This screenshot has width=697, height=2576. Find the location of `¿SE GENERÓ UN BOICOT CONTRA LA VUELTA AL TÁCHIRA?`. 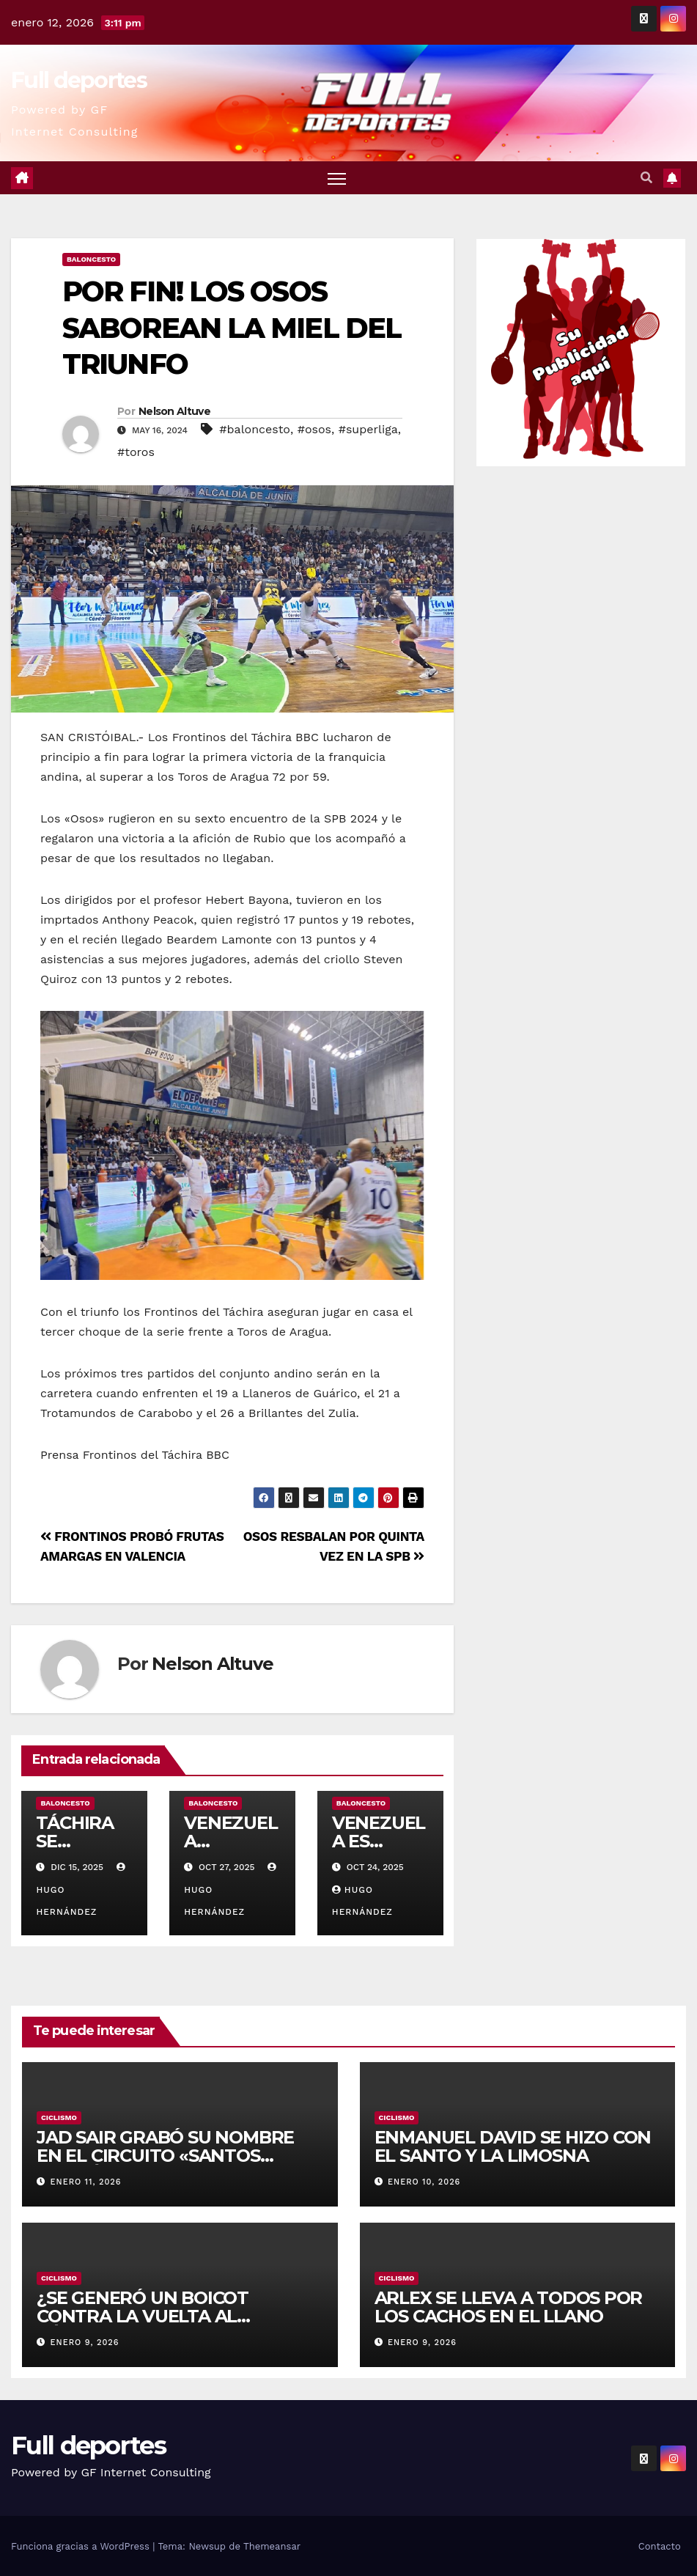

¿SE GENERÓ UN BOICOT CONTRA LA VUELTA AL TÁCHIRA? is located at coordinates (142, 2316).